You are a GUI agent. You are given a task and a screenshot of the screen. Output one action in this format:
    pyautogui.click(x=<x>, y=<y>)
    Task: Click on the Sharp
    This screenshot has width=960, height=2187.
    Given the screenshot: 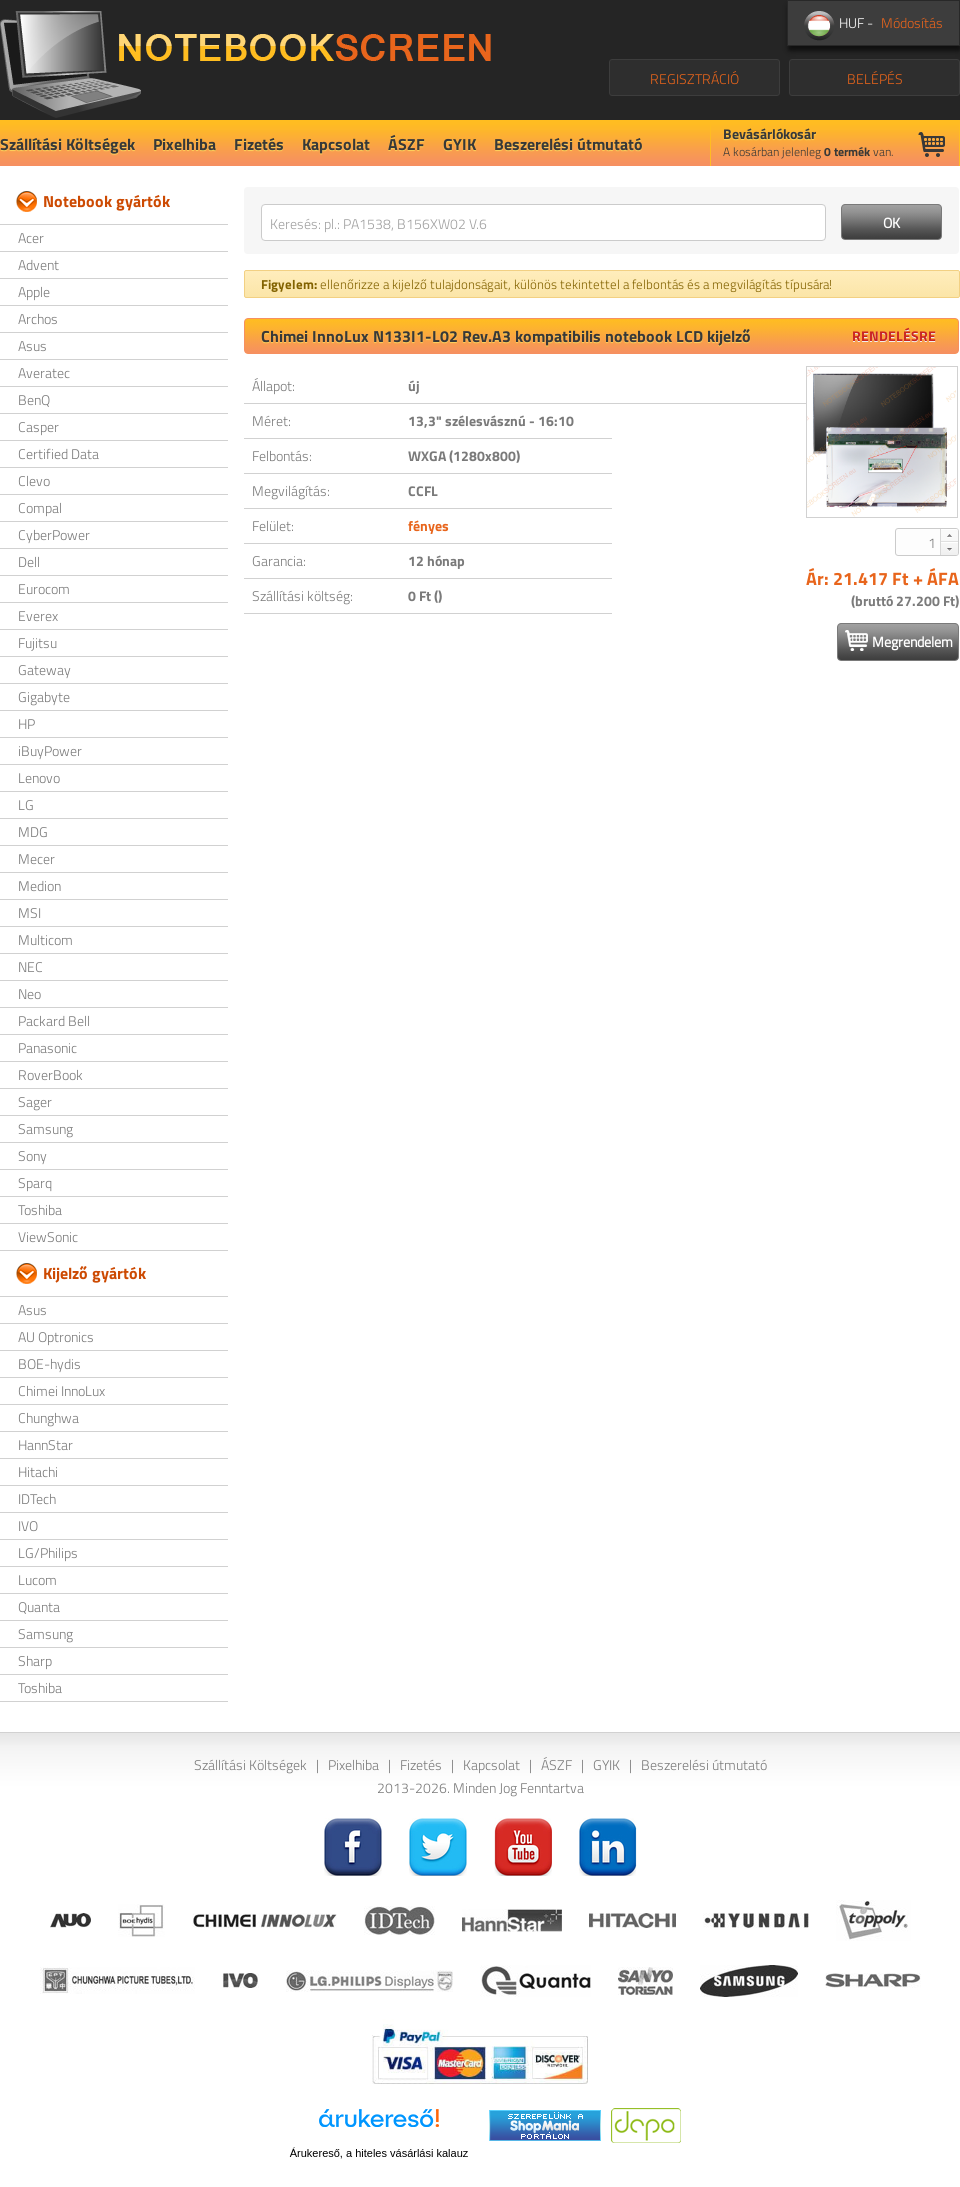 What is the action you would take?
    pyautogui.click(x=35, y=1660)
    